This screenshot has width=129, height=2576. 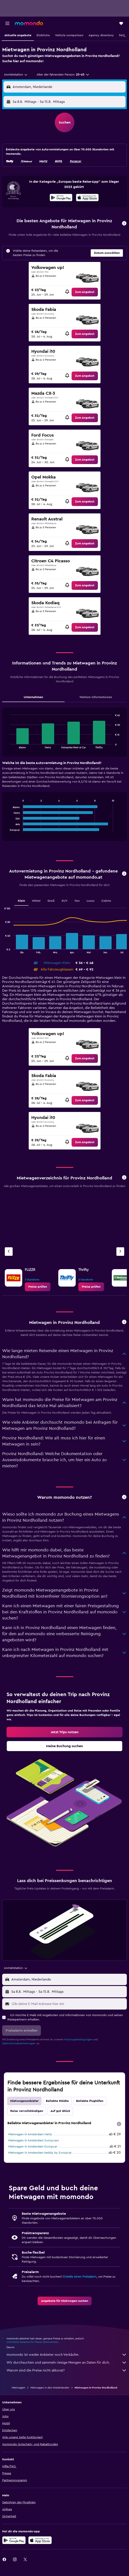 What do you see at coordinates (32, 2146) in the screenshot?
I see `Mietwagen in Amsterdam Europcar` at bounding box center [32, 2146].